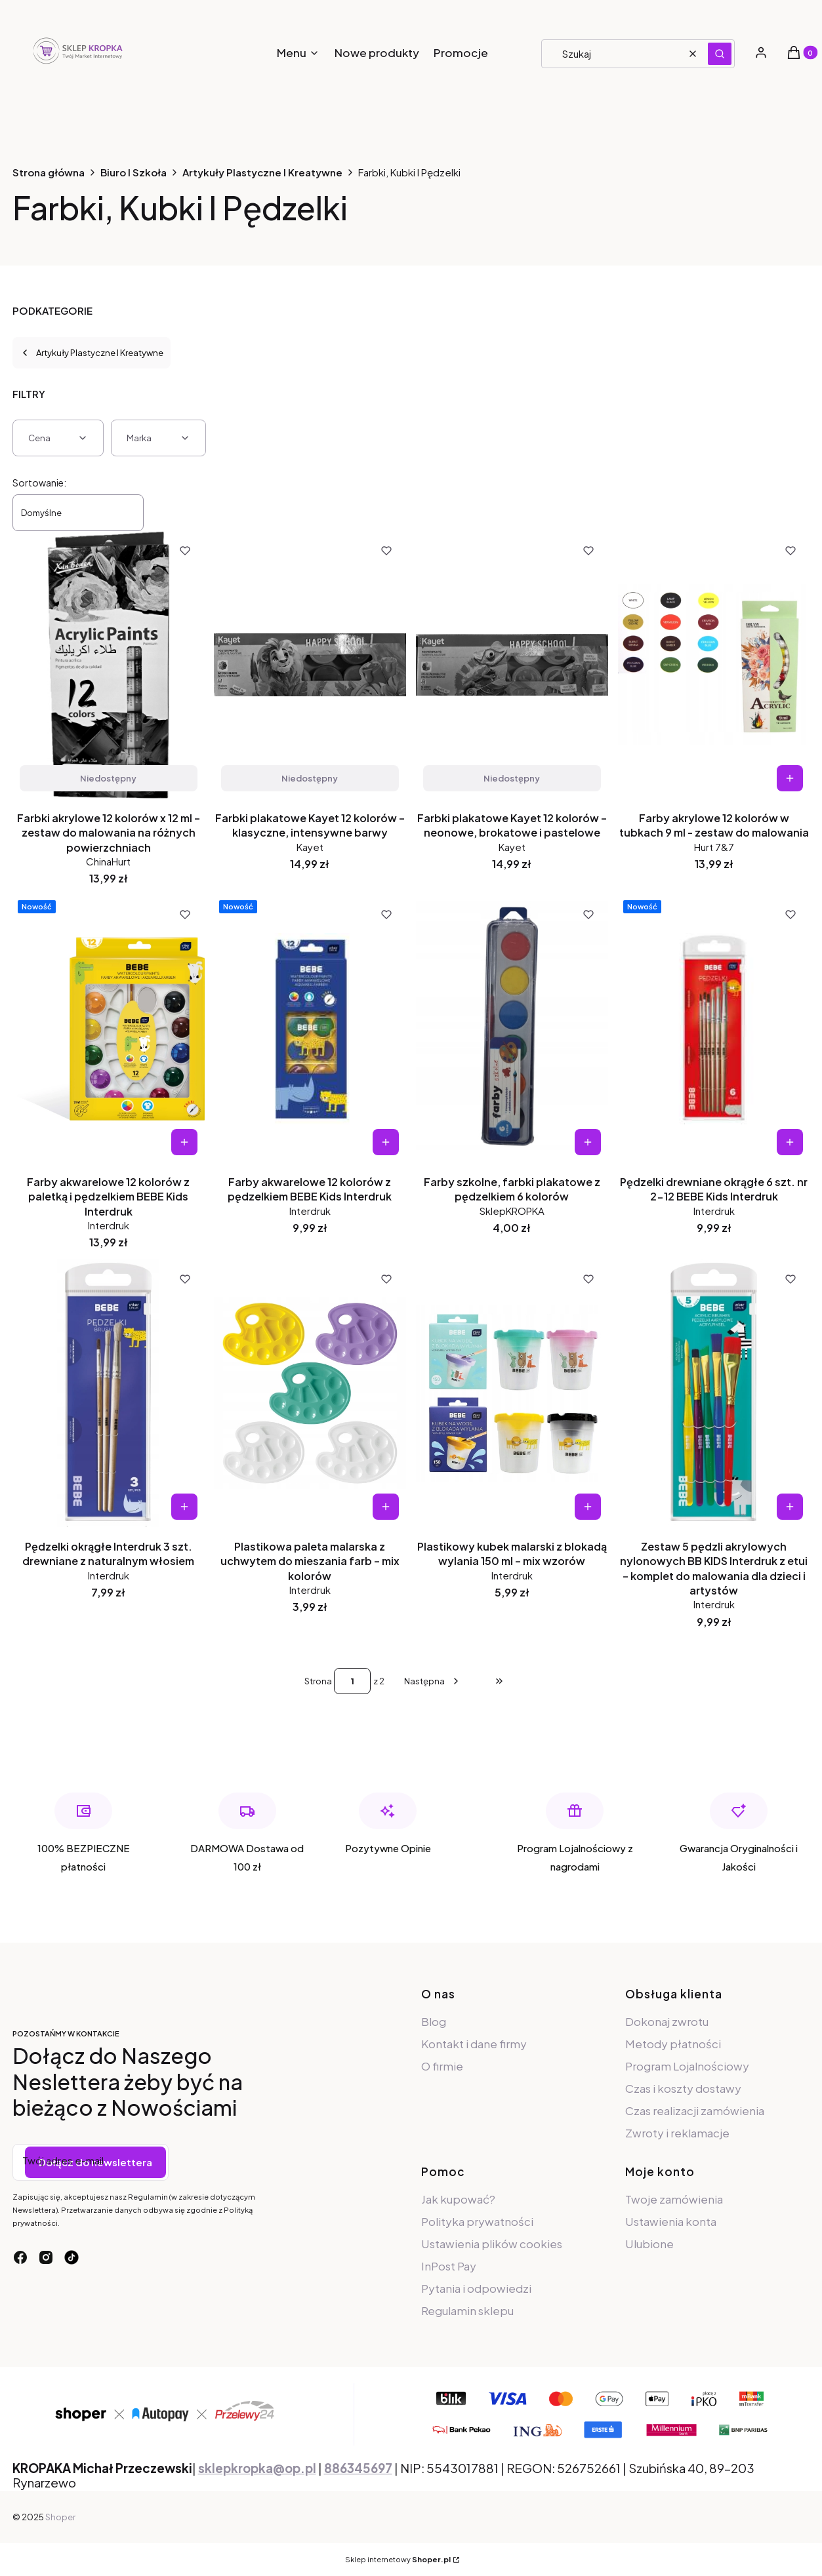  What do you see at coordinates (670, 2221) in the screenshot?
I see `Ustawienia konta` at bounding box center [670, 2221].